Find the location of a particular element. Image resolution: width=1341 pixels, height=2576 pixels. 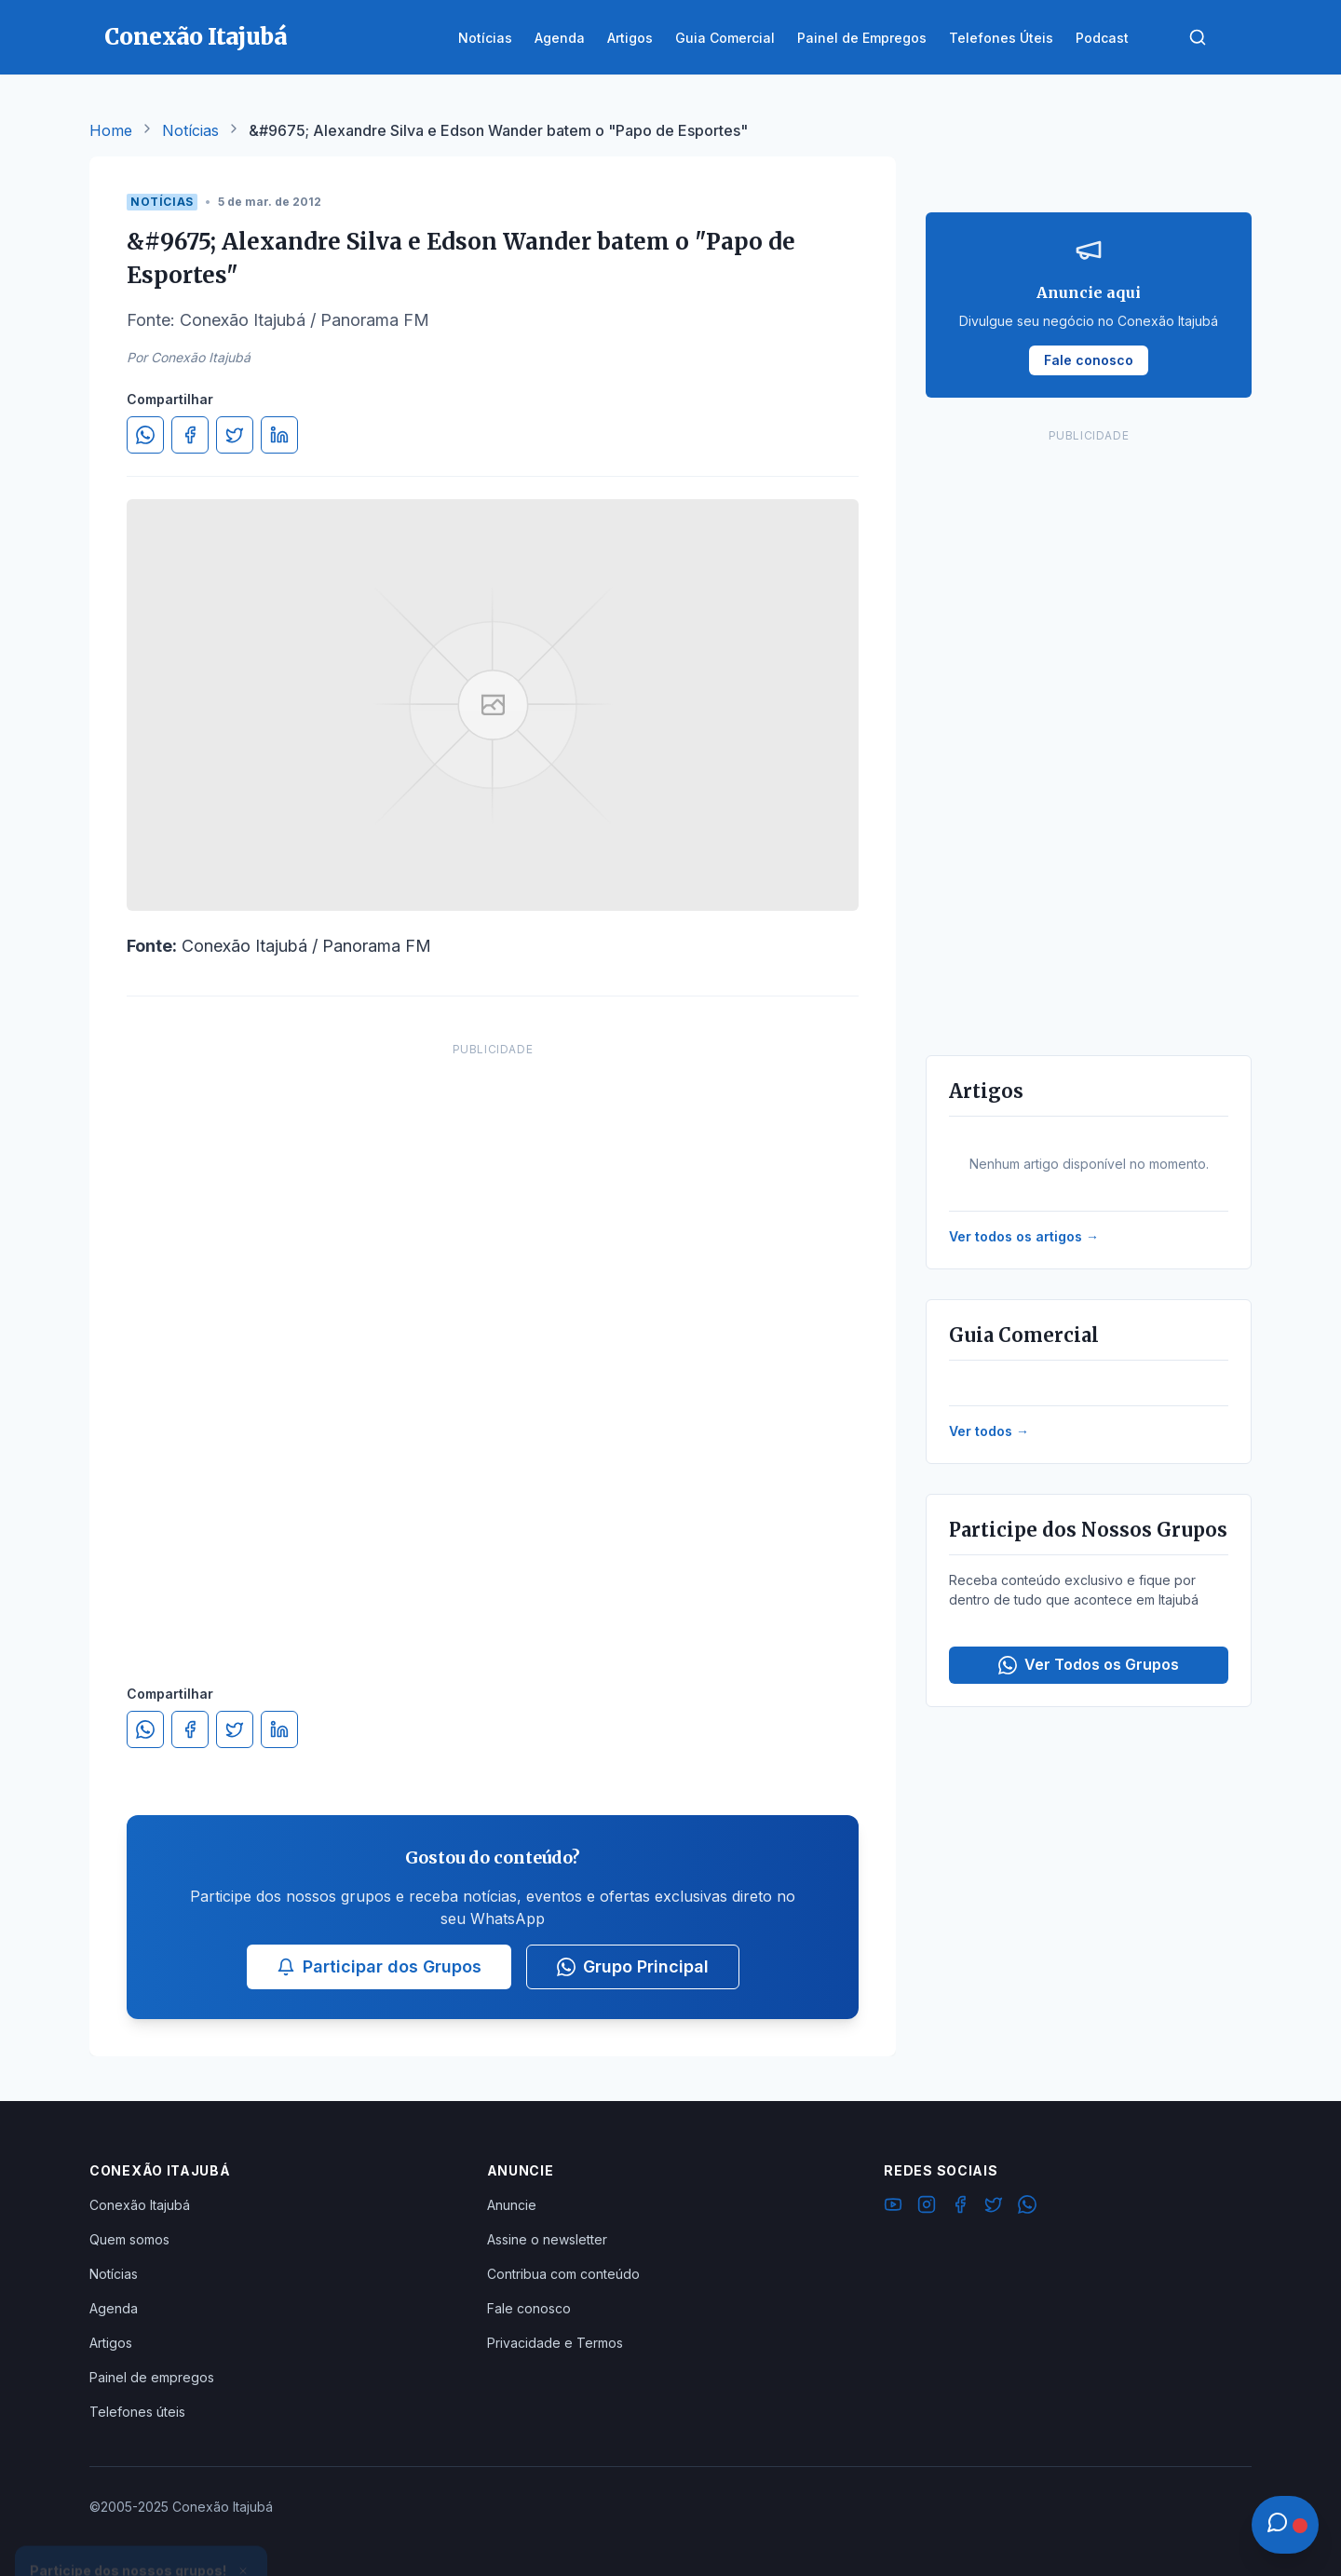

Home is located at coordinates (110, 130).